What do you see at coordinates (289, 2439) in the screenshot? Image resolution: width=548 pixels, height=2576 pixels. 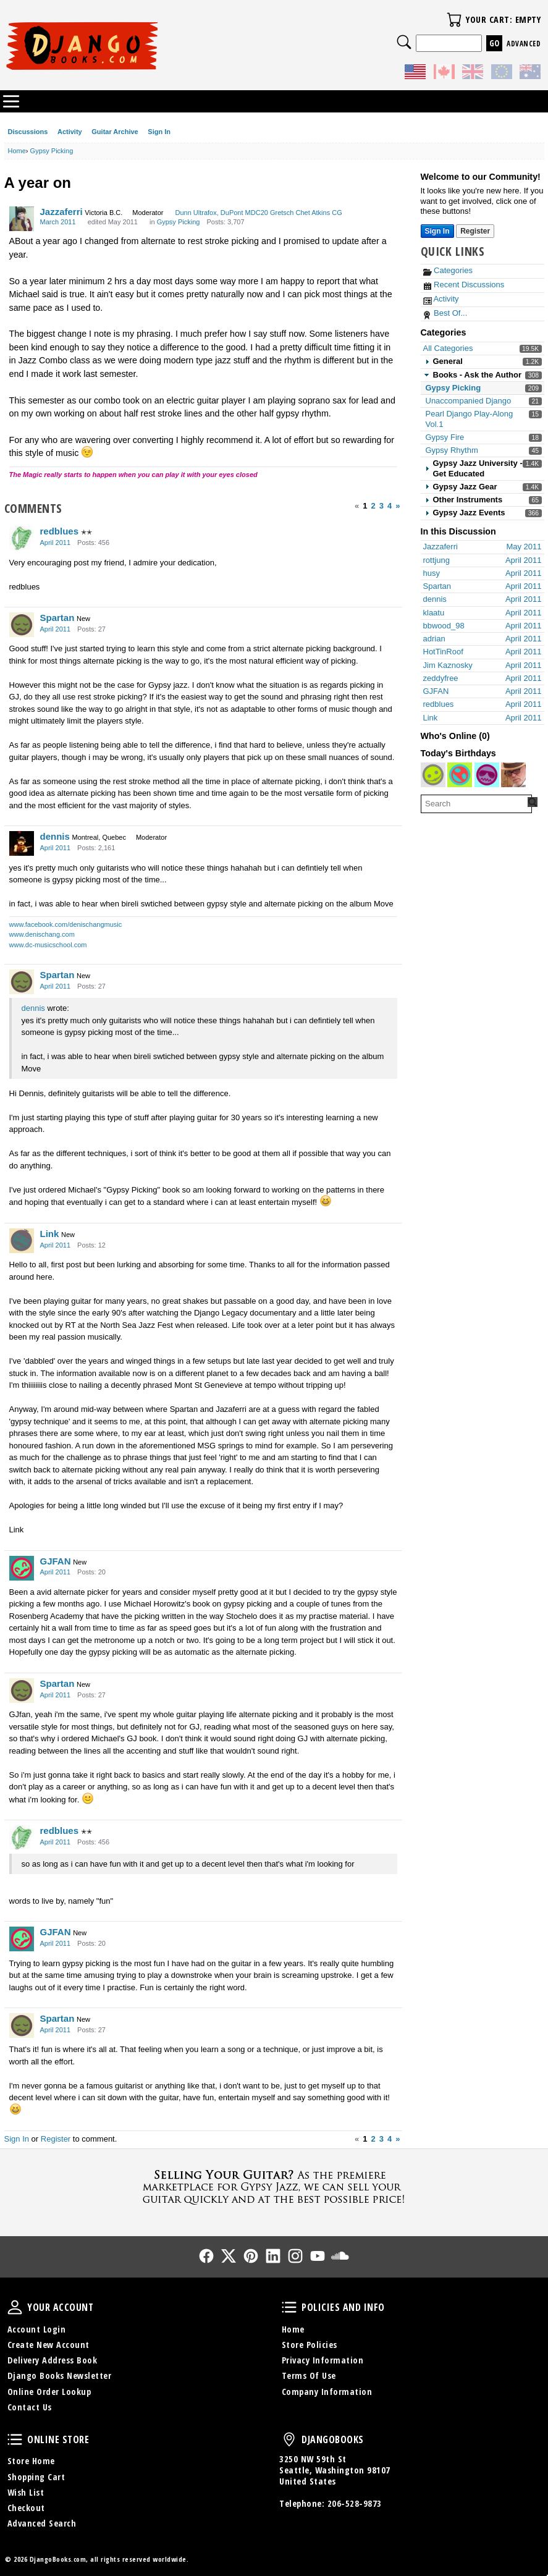 I see `DjangoBooks` at bounding box center [289, 2439].